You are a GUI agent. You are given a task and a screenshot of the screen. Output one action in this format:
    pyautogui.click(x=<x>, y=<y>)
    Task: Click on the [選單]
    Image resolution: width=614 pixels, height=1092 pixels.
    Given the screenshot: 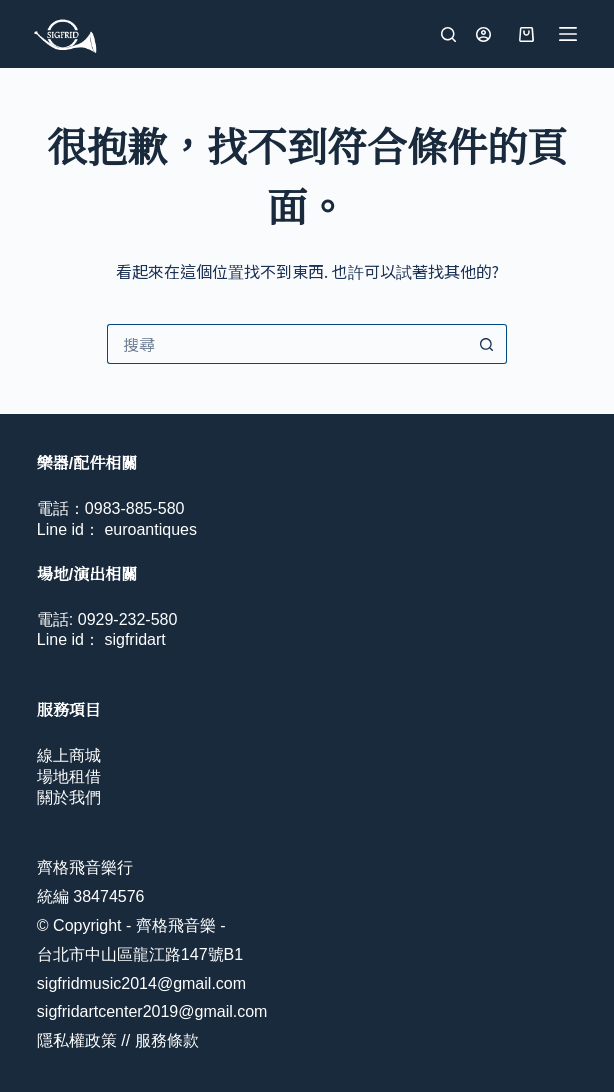 What is the action you would take?
    pyautogui.click(x=568, y=34)
    